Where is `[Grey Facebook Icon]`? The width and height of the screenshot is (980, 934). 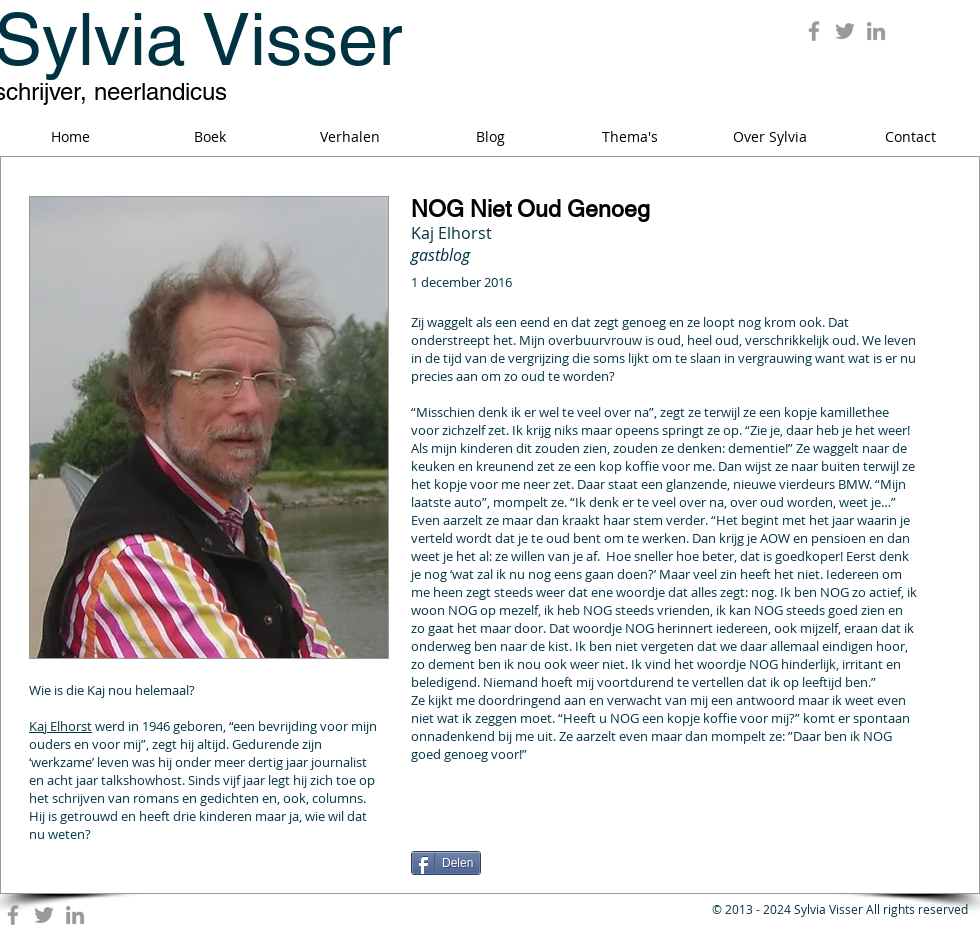 [Grey Facebook Icon] is located at coordinates (814, 31).